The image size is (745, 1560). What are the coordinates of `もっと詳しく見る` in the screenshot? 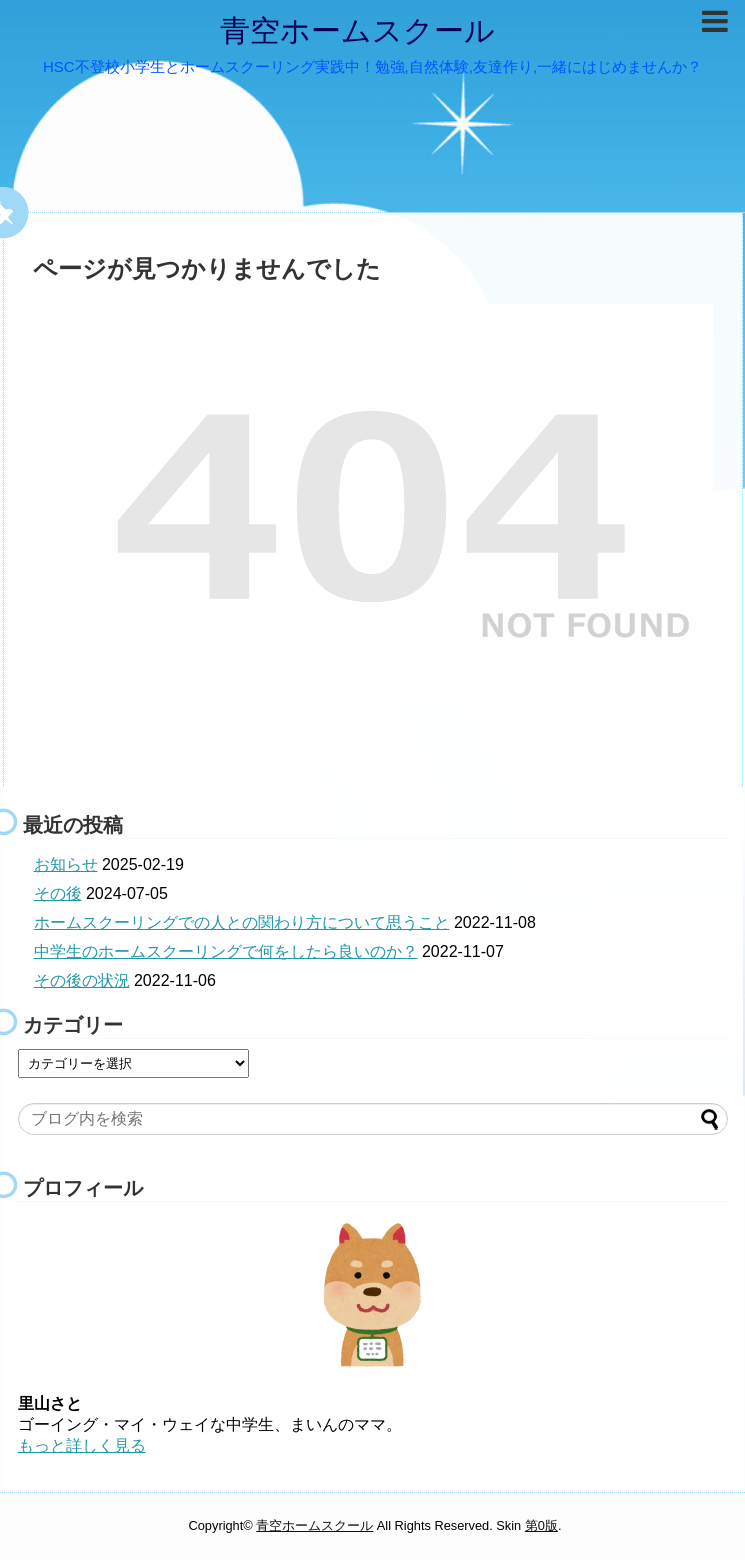 It's located at (82, 1445).